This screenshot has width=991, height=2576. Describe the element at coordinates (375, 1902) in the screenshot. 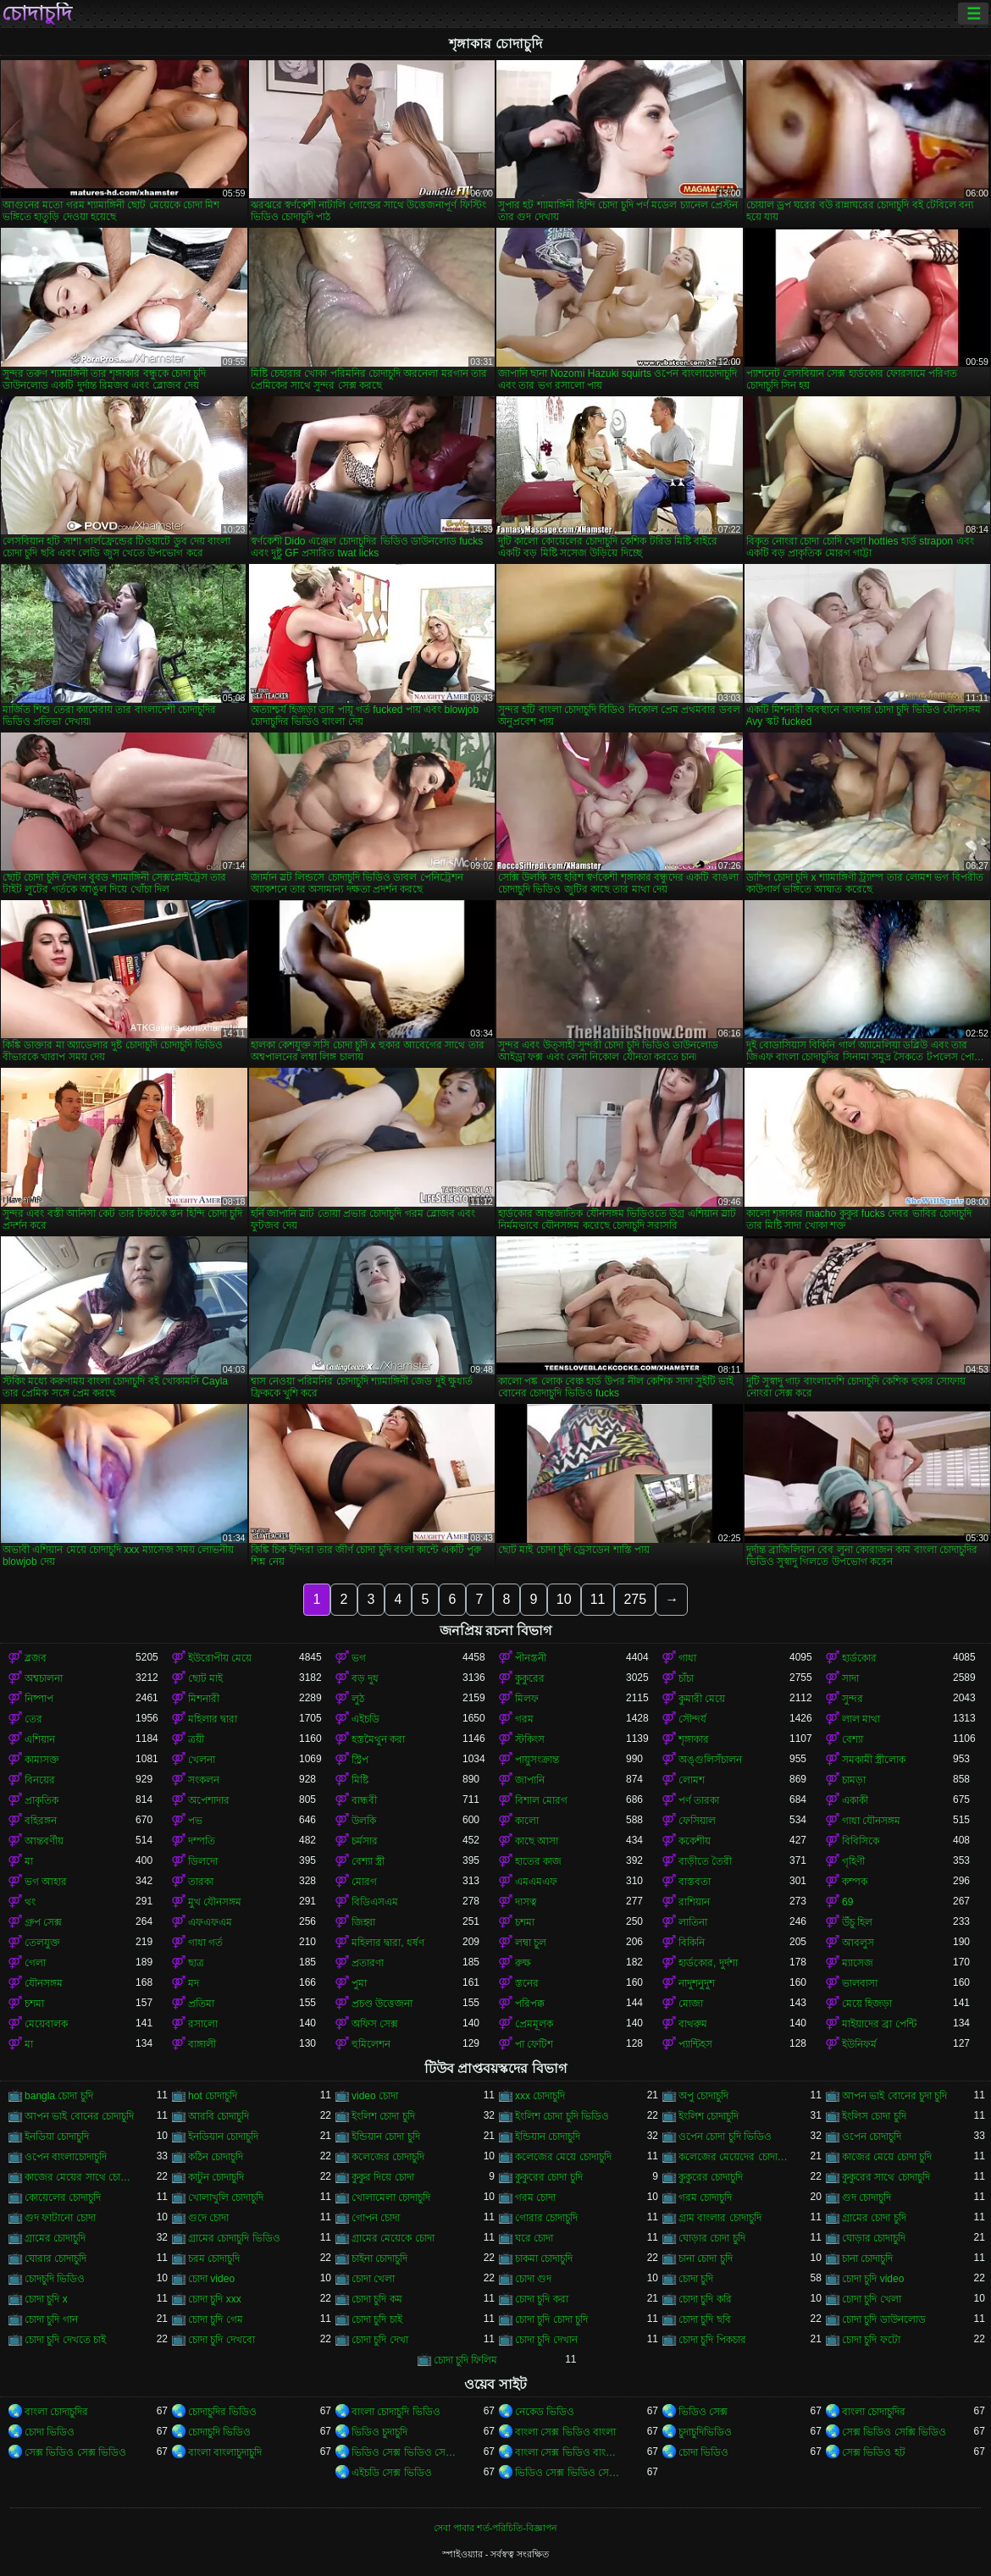

I see `বিডিএসএম` at that location.